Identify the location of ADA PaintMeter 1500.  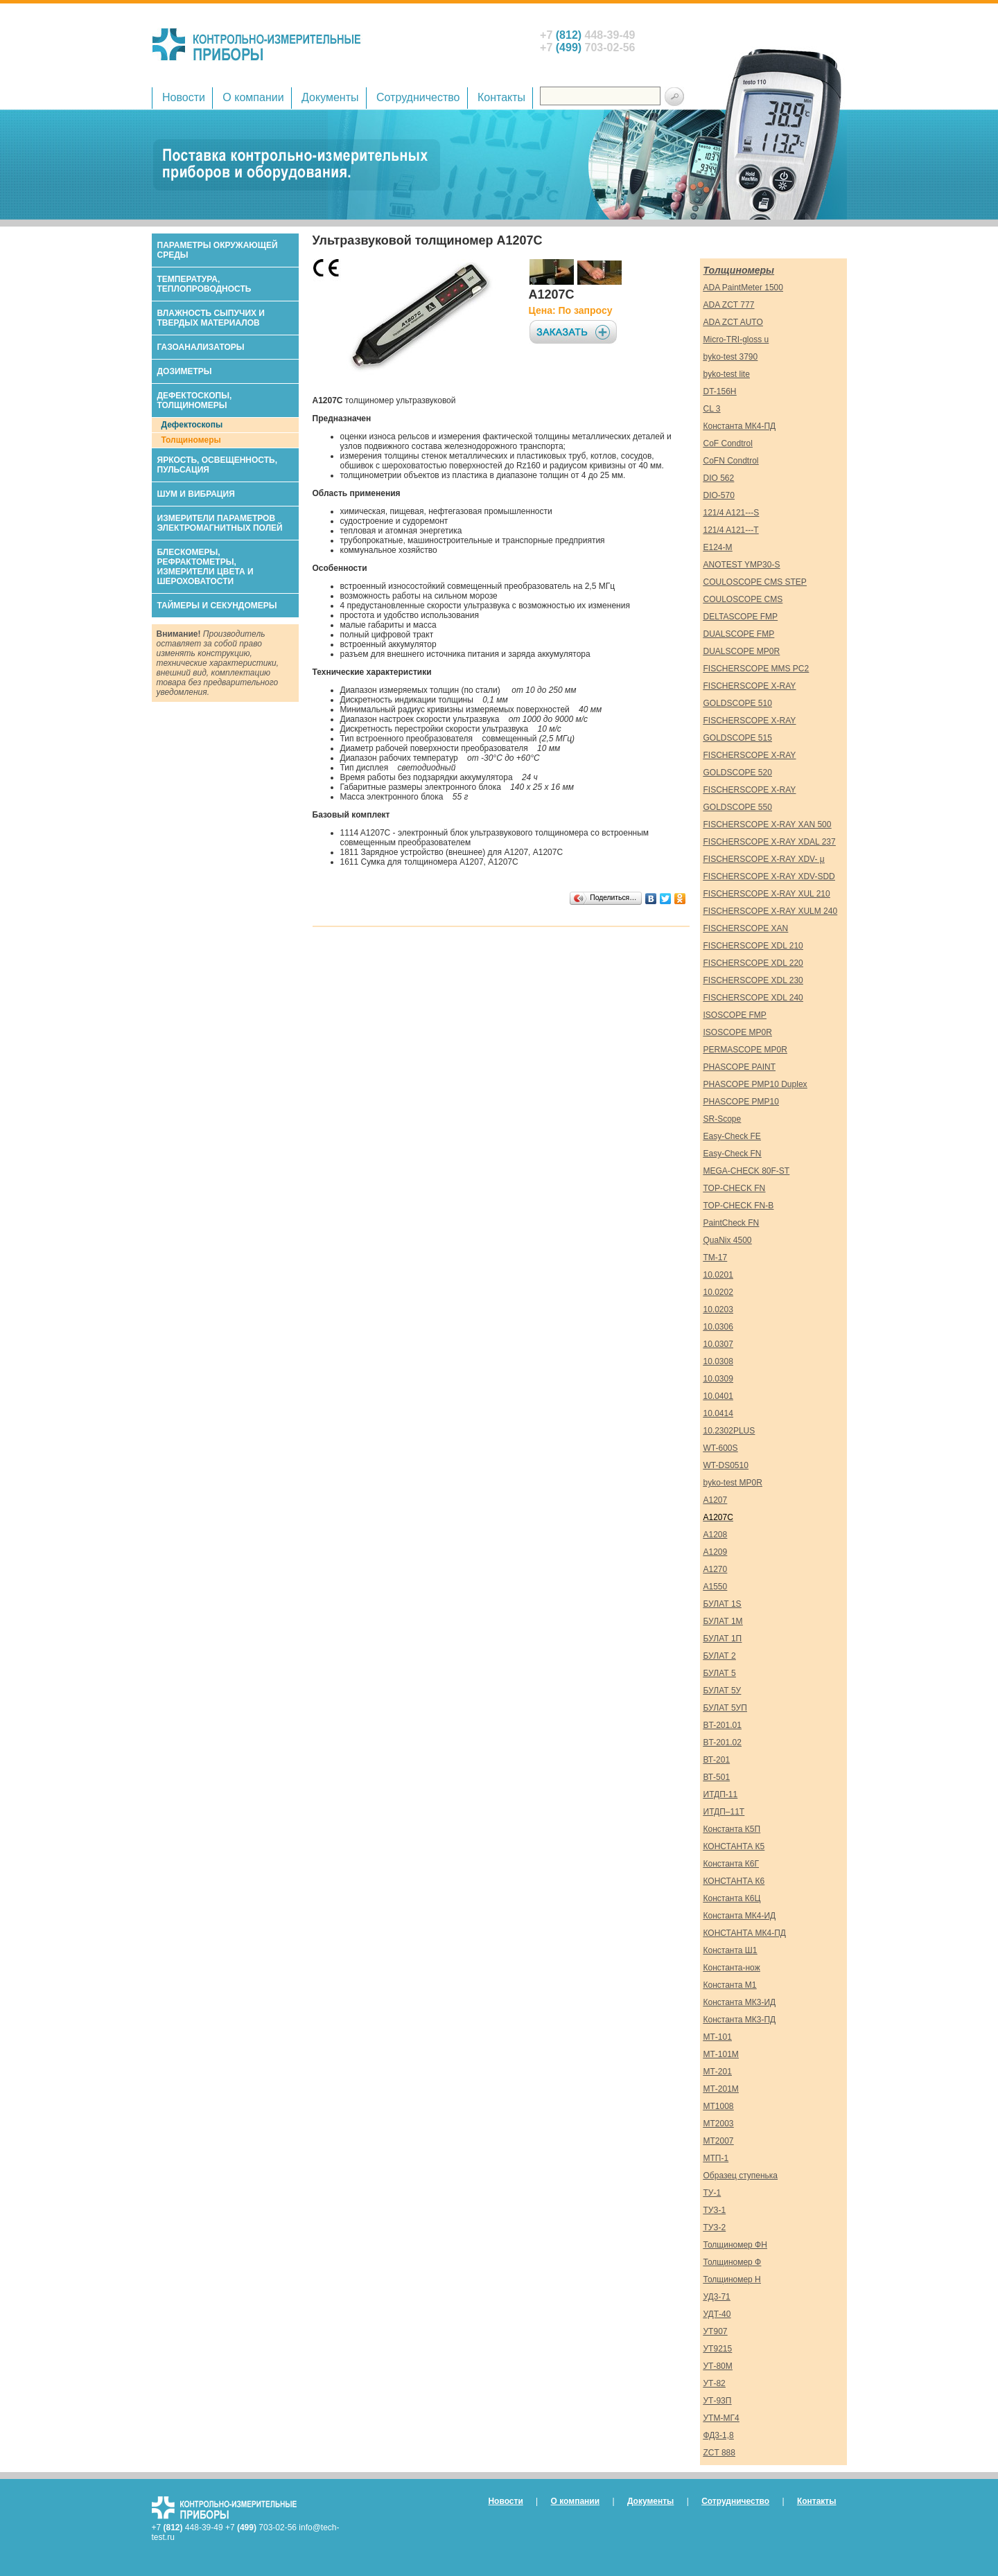
(743, 287).